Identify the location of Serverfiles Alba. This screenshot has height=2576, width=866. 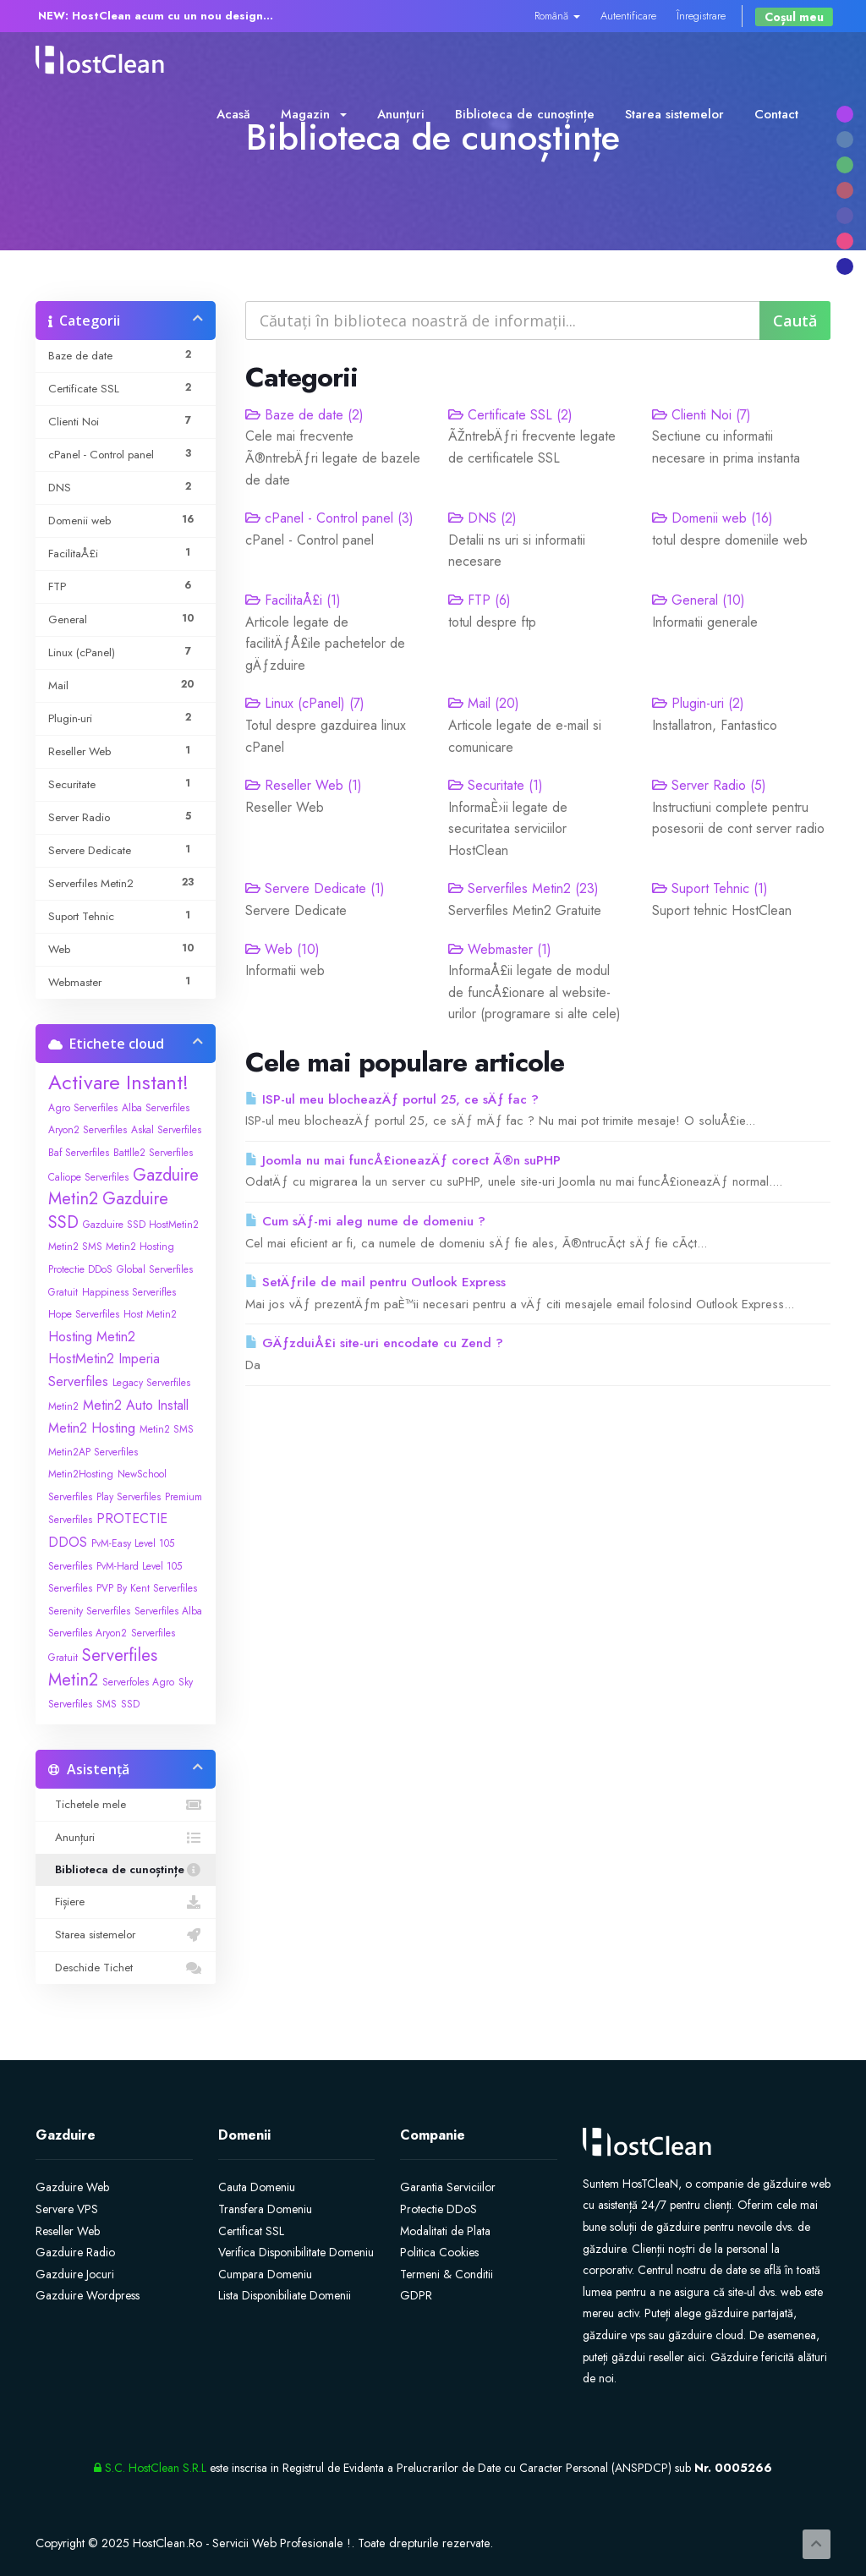
(168, 1611).